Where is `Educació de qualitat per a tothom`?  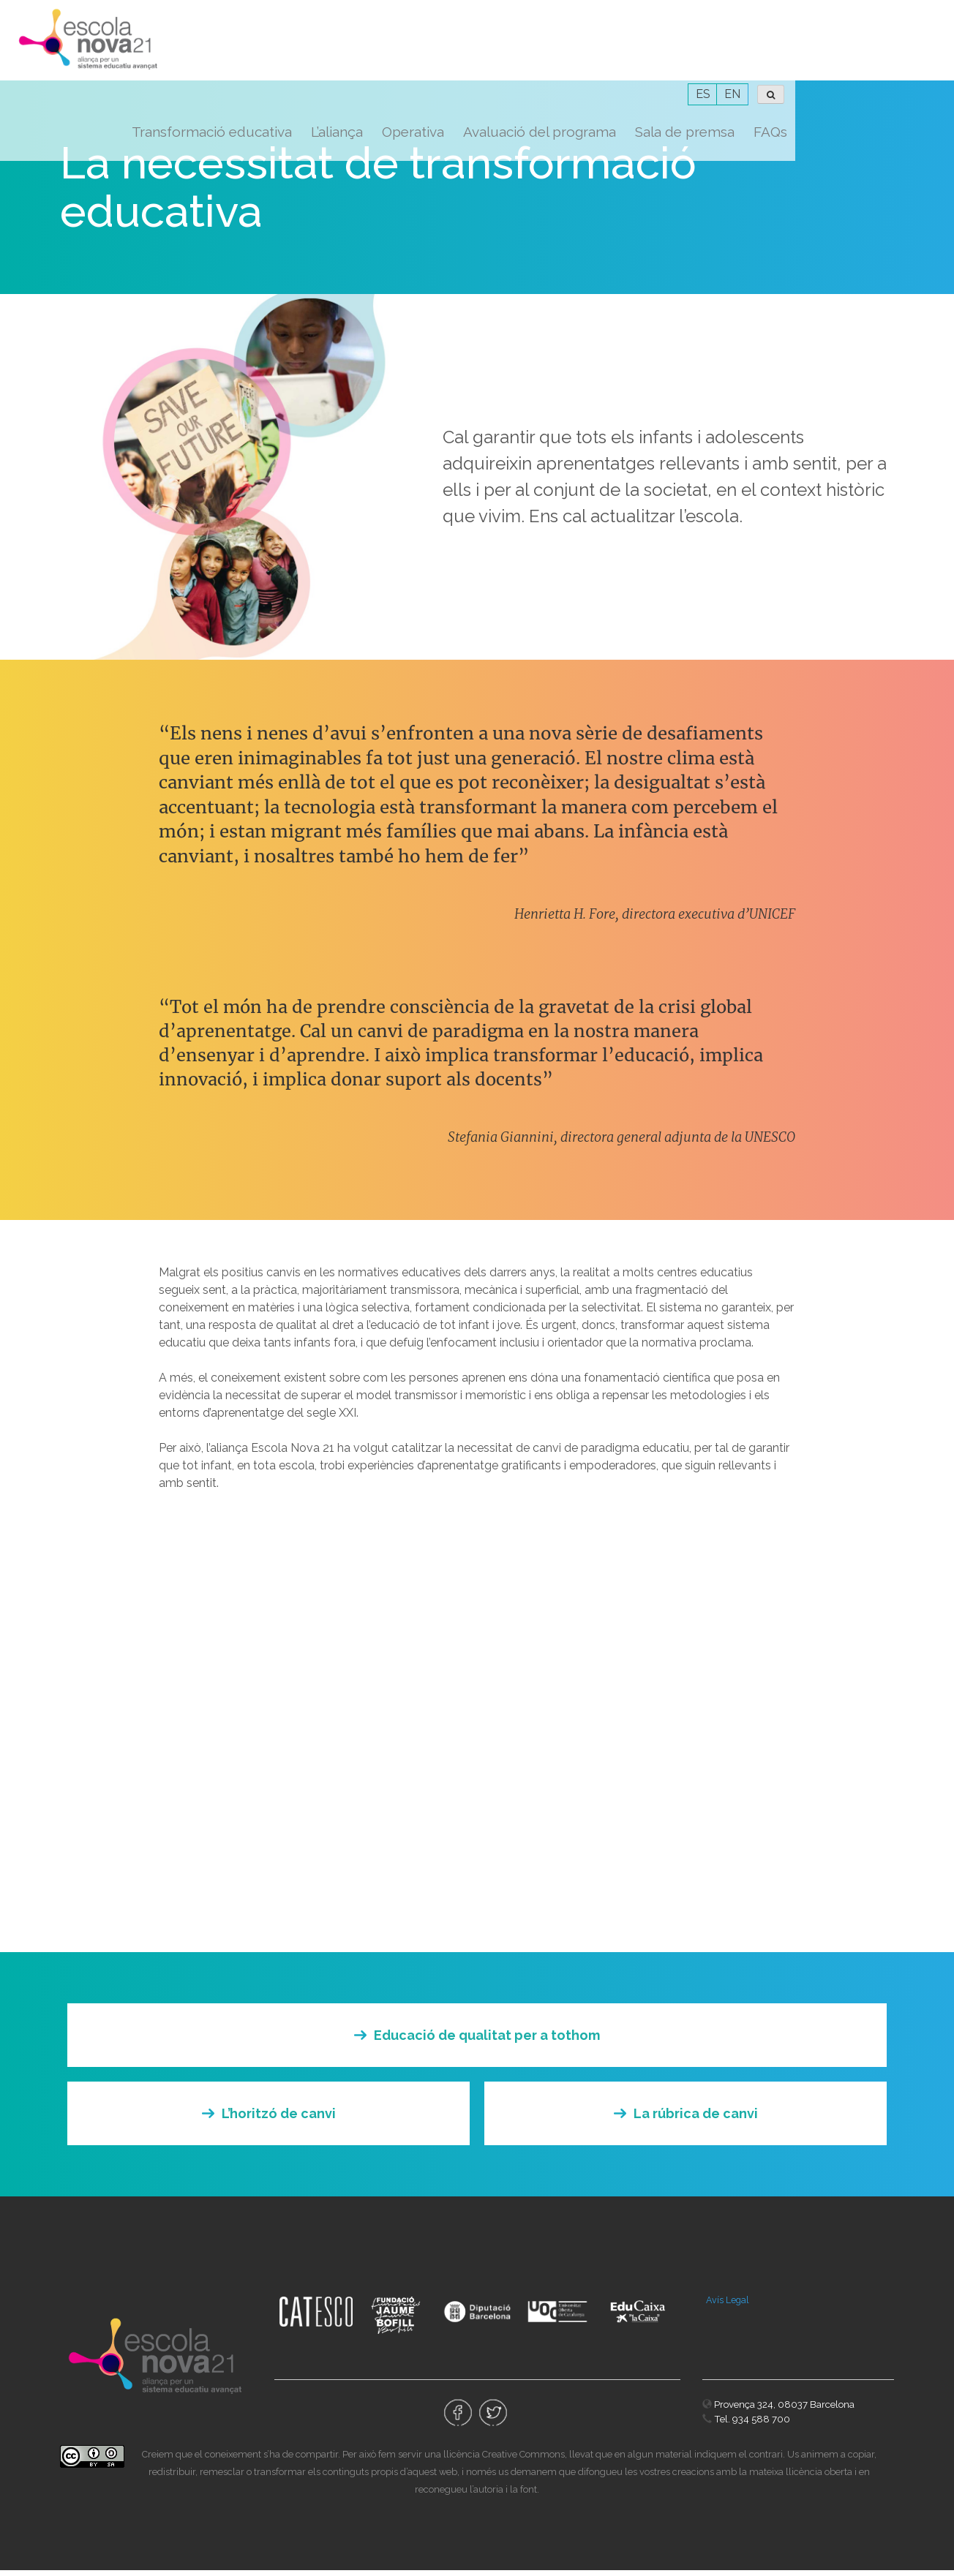
Educació de qualitat per a tothom is located at coordinates (487, 2041).